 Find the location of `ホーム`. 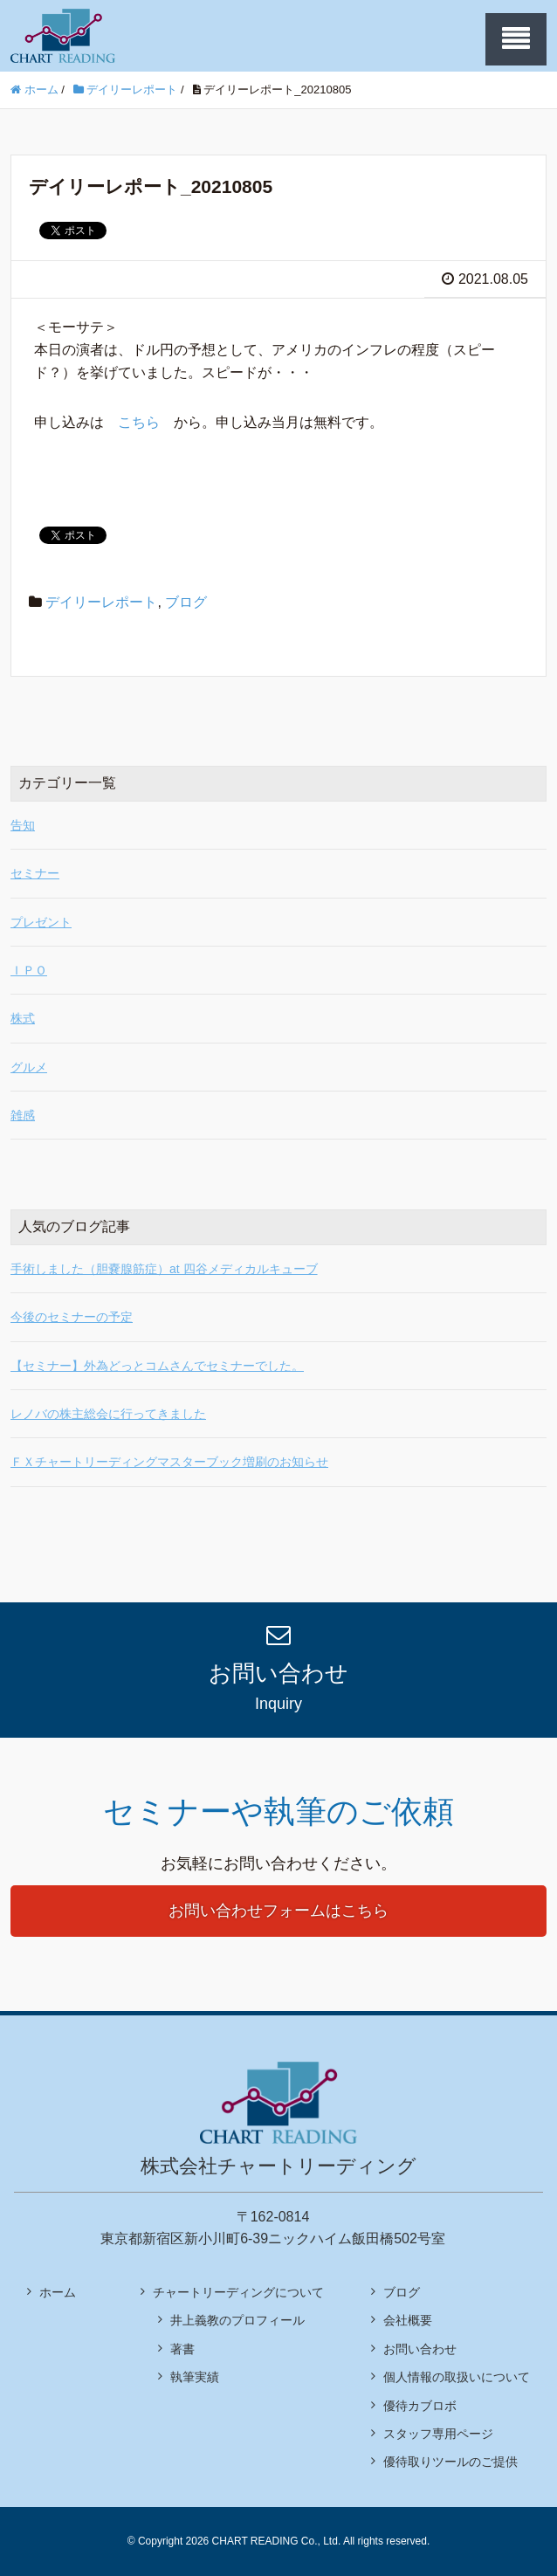

ホーム is located at coordinates (57, 2292).